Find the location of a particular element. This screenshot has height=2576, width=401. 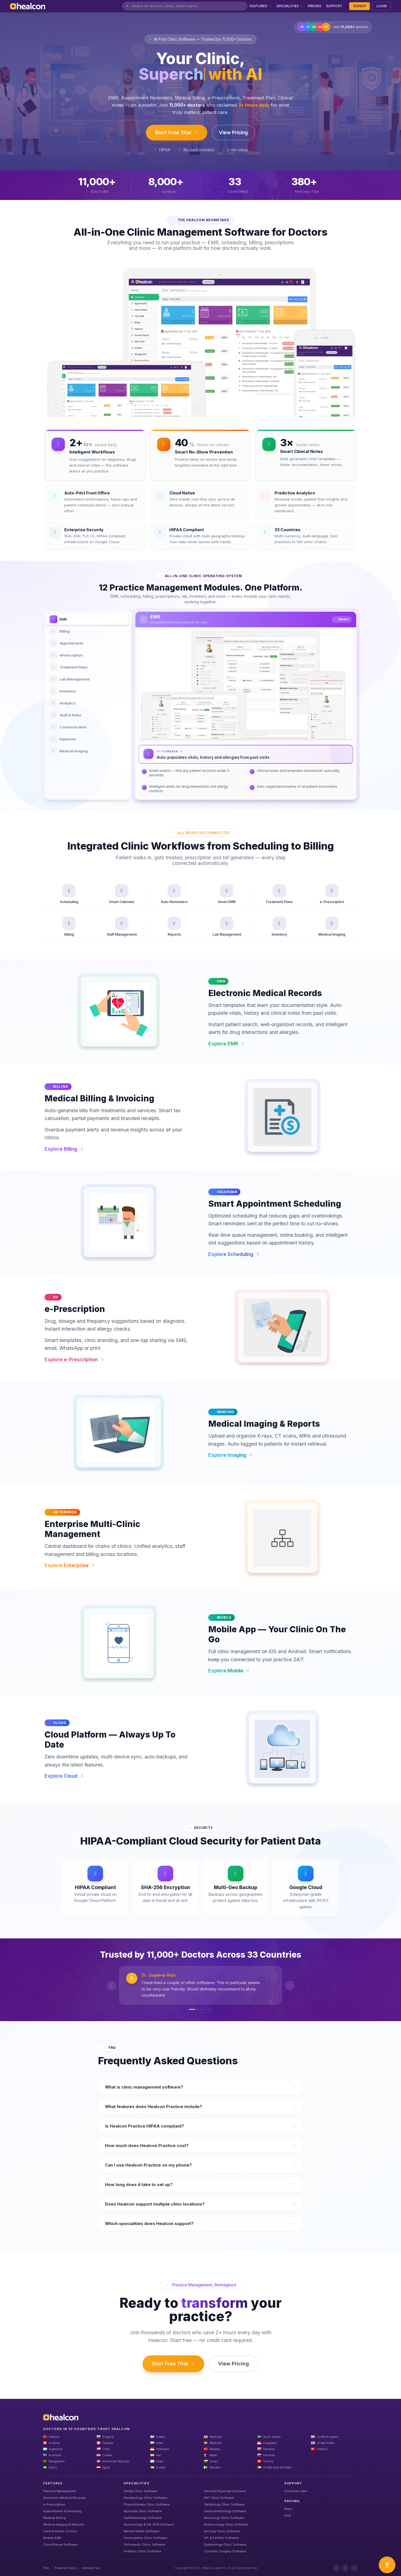

Explore Billing is located at coordinates (64, 1149).